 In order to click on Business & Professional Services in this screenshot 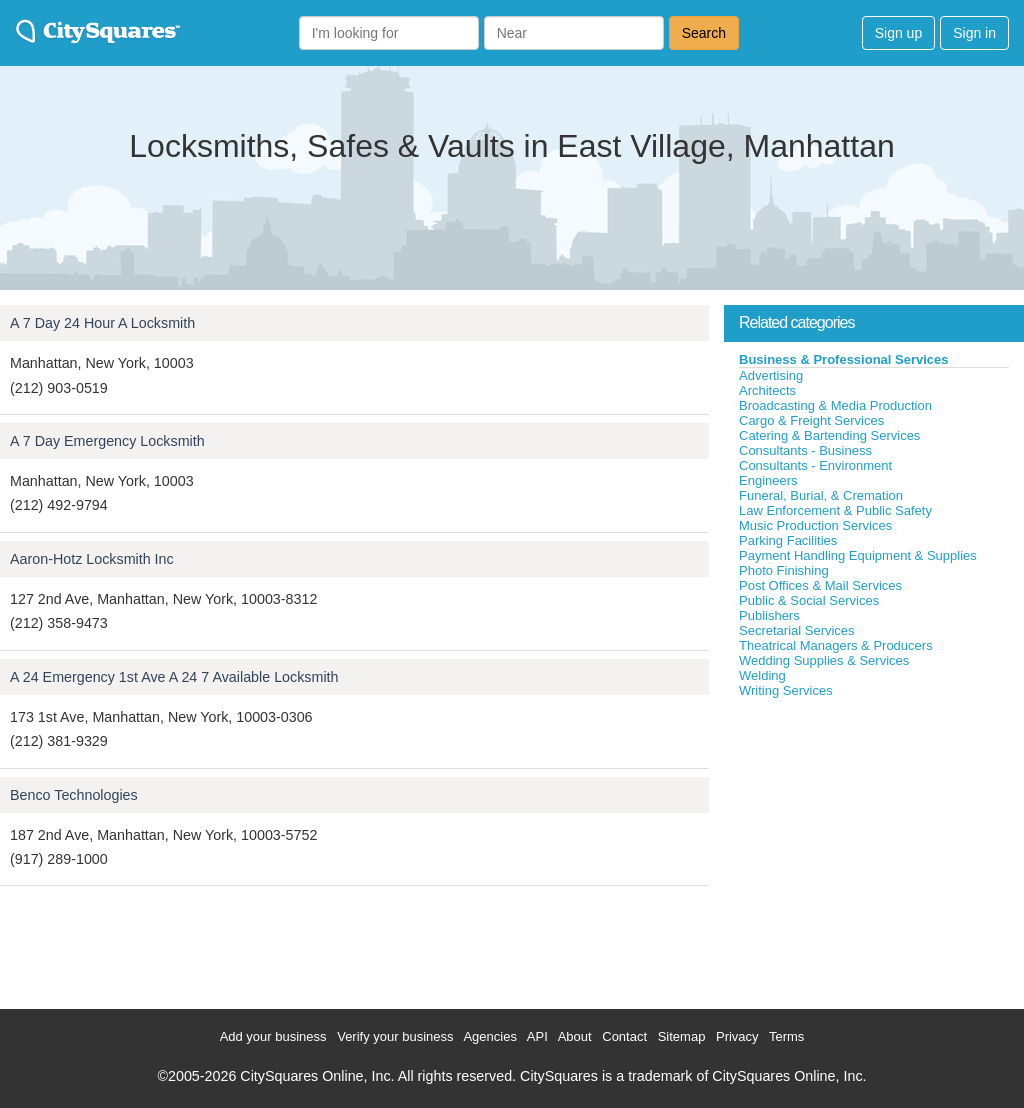, I will do `click(844, 359)`.